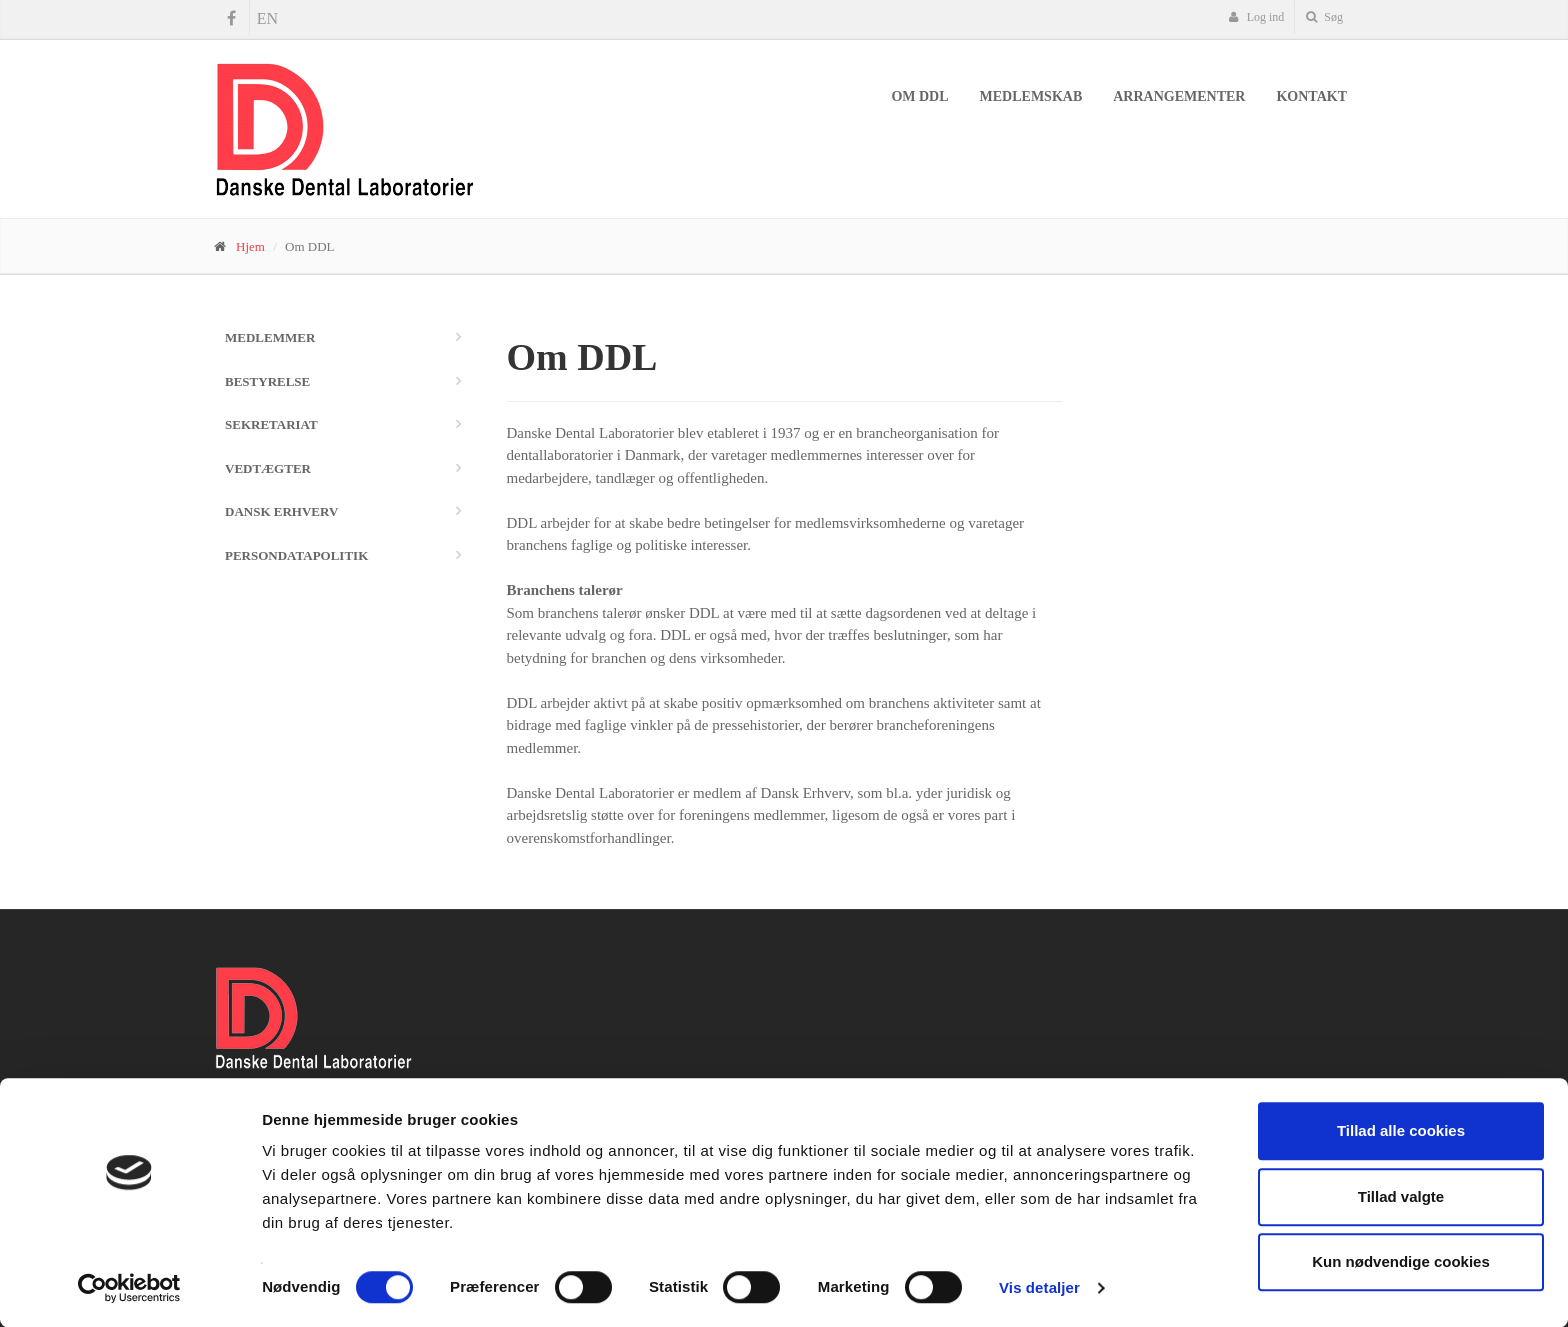 This screenshot has width=1568, height=1327. Describe the element at coordinates (129, 1288) in the screenshot. I see `[Usercentrics Cookiebot - åbner i et nyt vindue]` at that location.